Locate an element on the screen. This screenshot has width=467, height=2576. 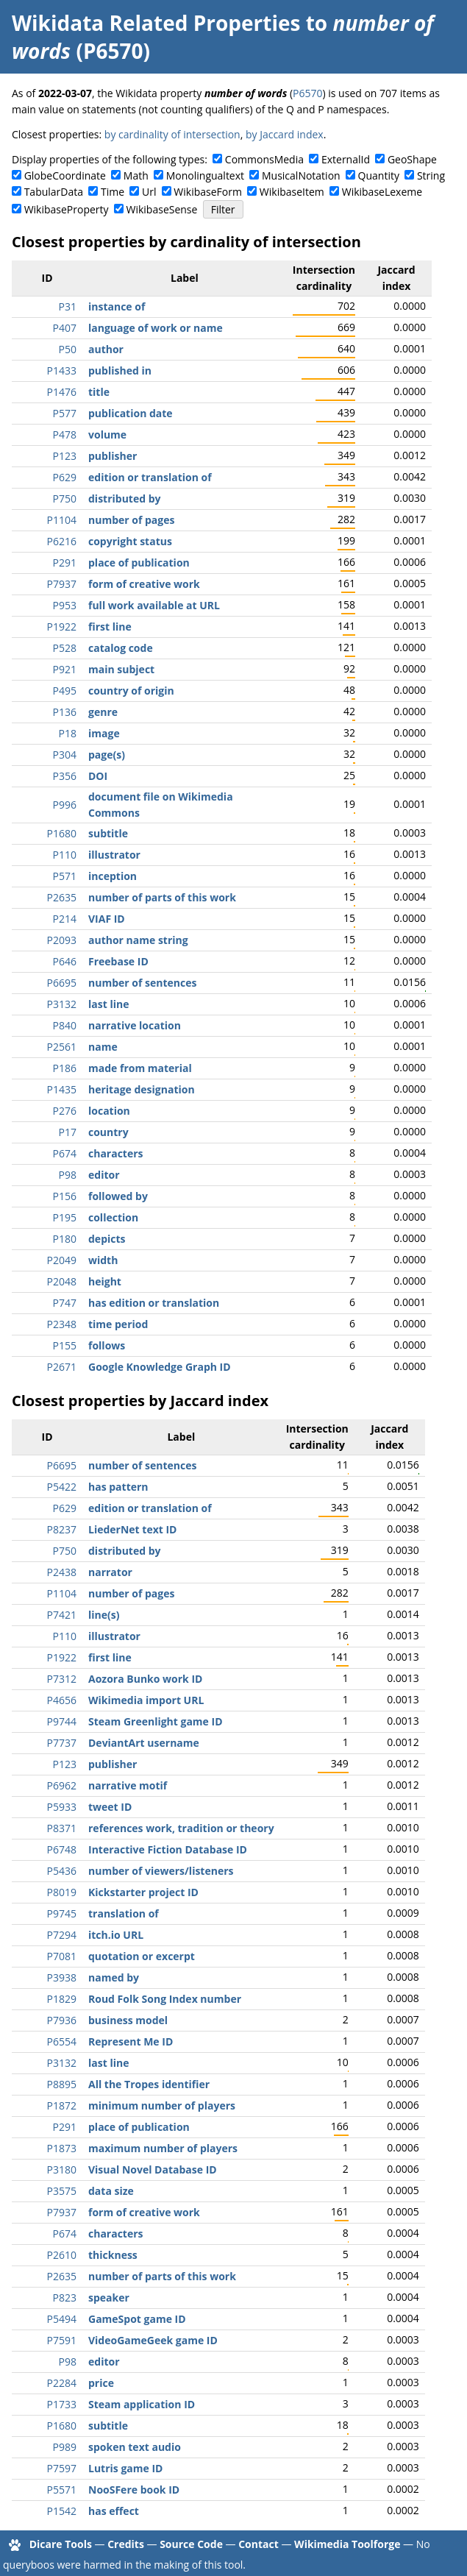
P17 is located at coordinates (67, 1132).